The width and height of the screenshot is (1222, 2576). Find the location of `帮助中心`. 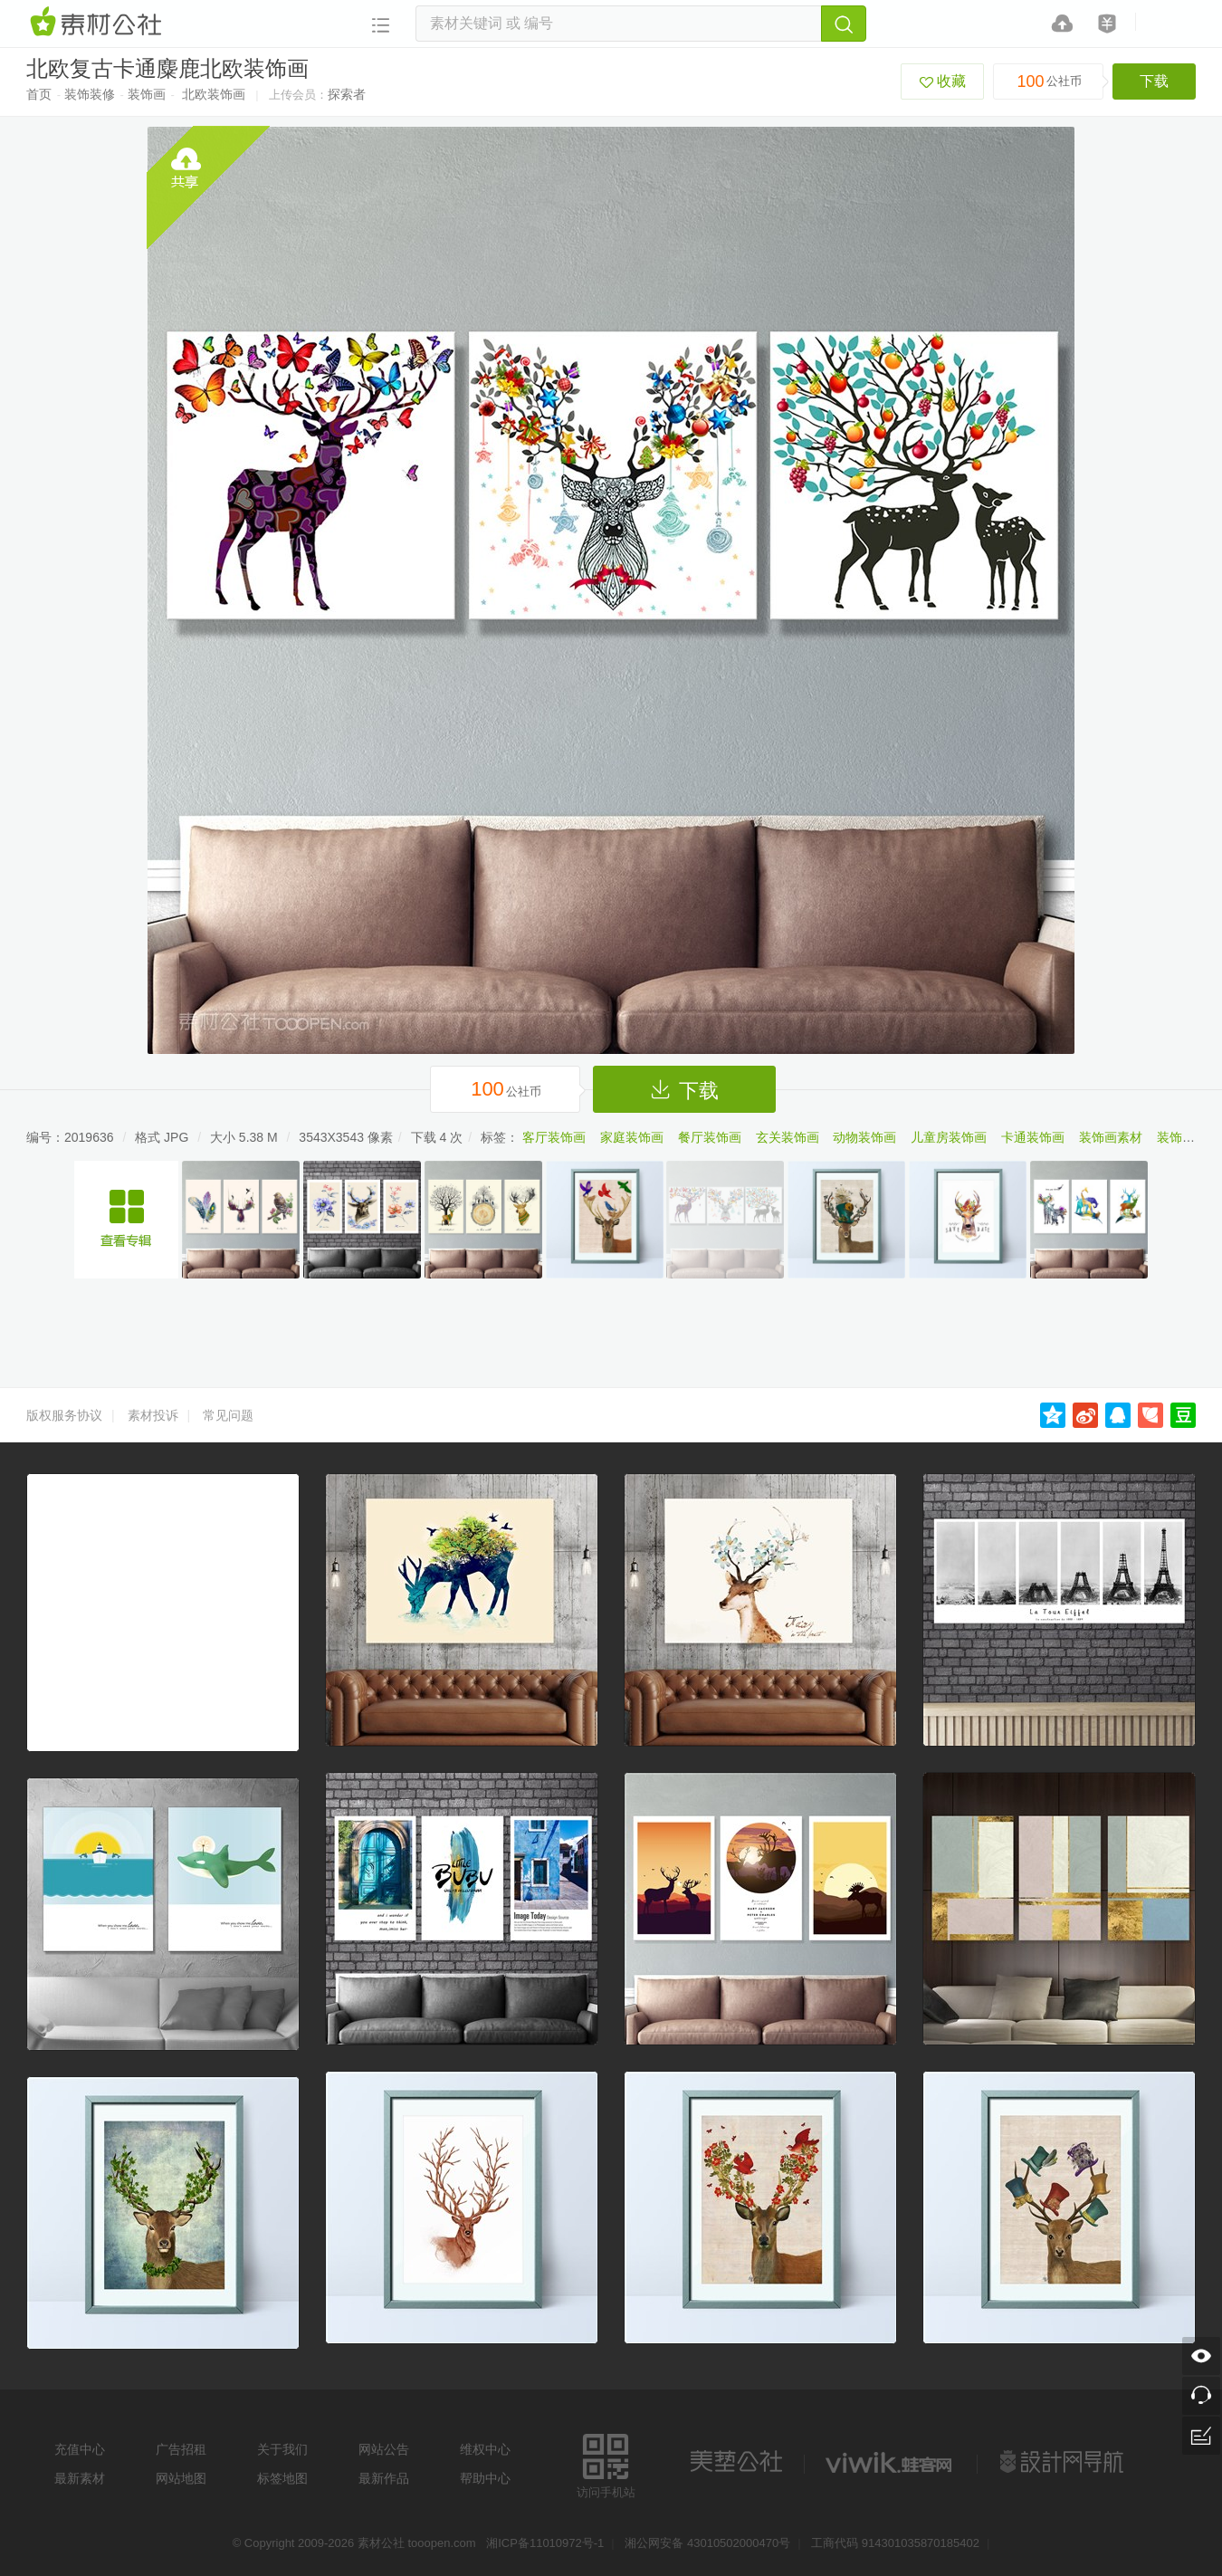

帮助中心 is located at coordinates (485, 2478).